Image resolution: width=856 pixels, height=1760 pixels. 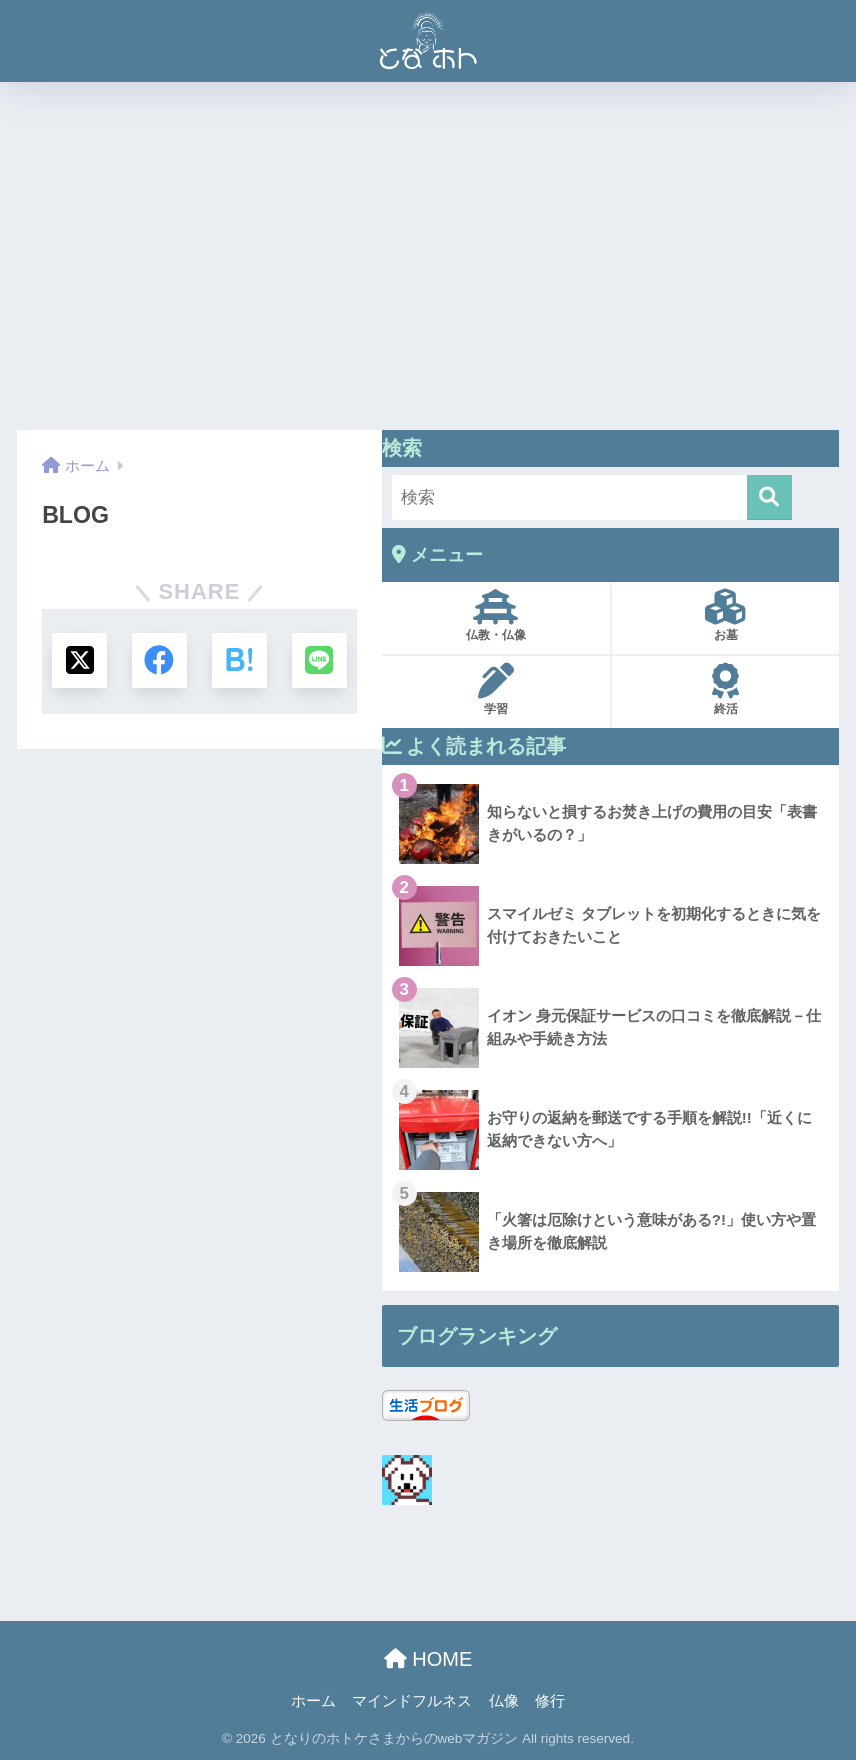 What do you see at coordinates (495, 689) in the screenshot?
I see `学習` at bounding box center [495, 689].